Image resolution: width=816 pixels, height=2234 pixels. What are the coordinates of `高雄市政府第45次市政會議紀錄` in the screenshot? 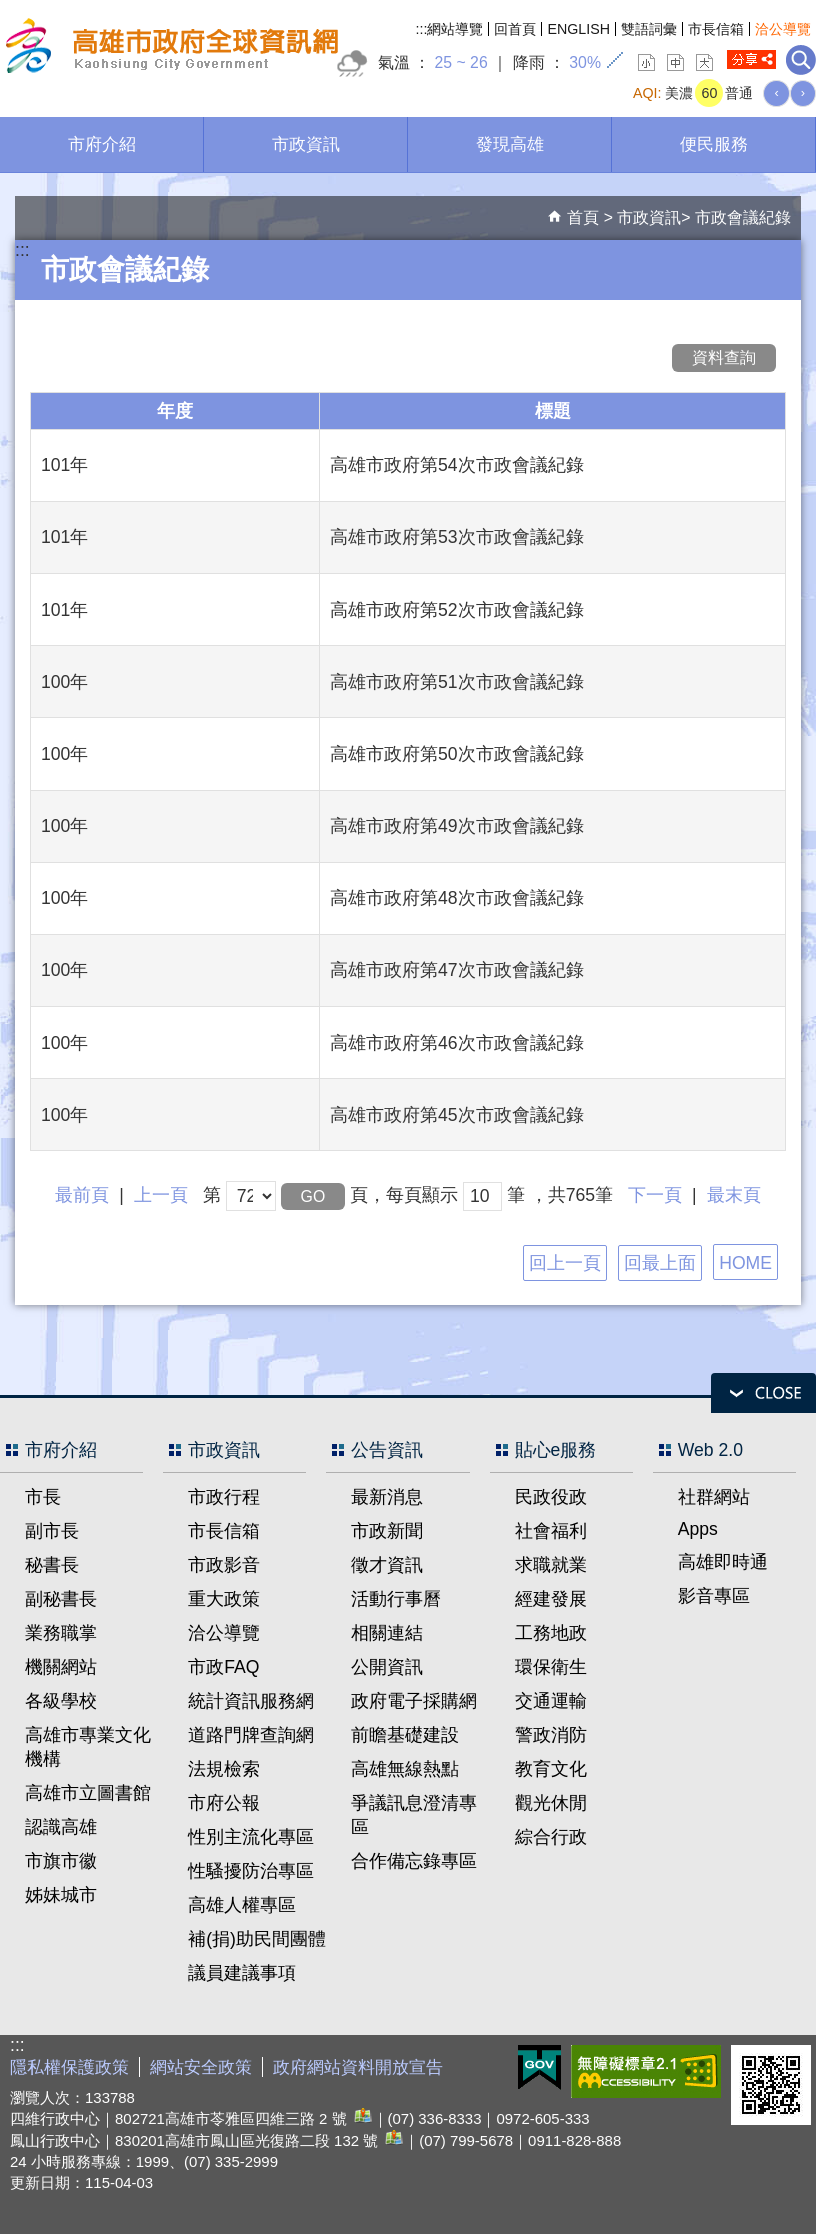 It's located at (457, 1115).